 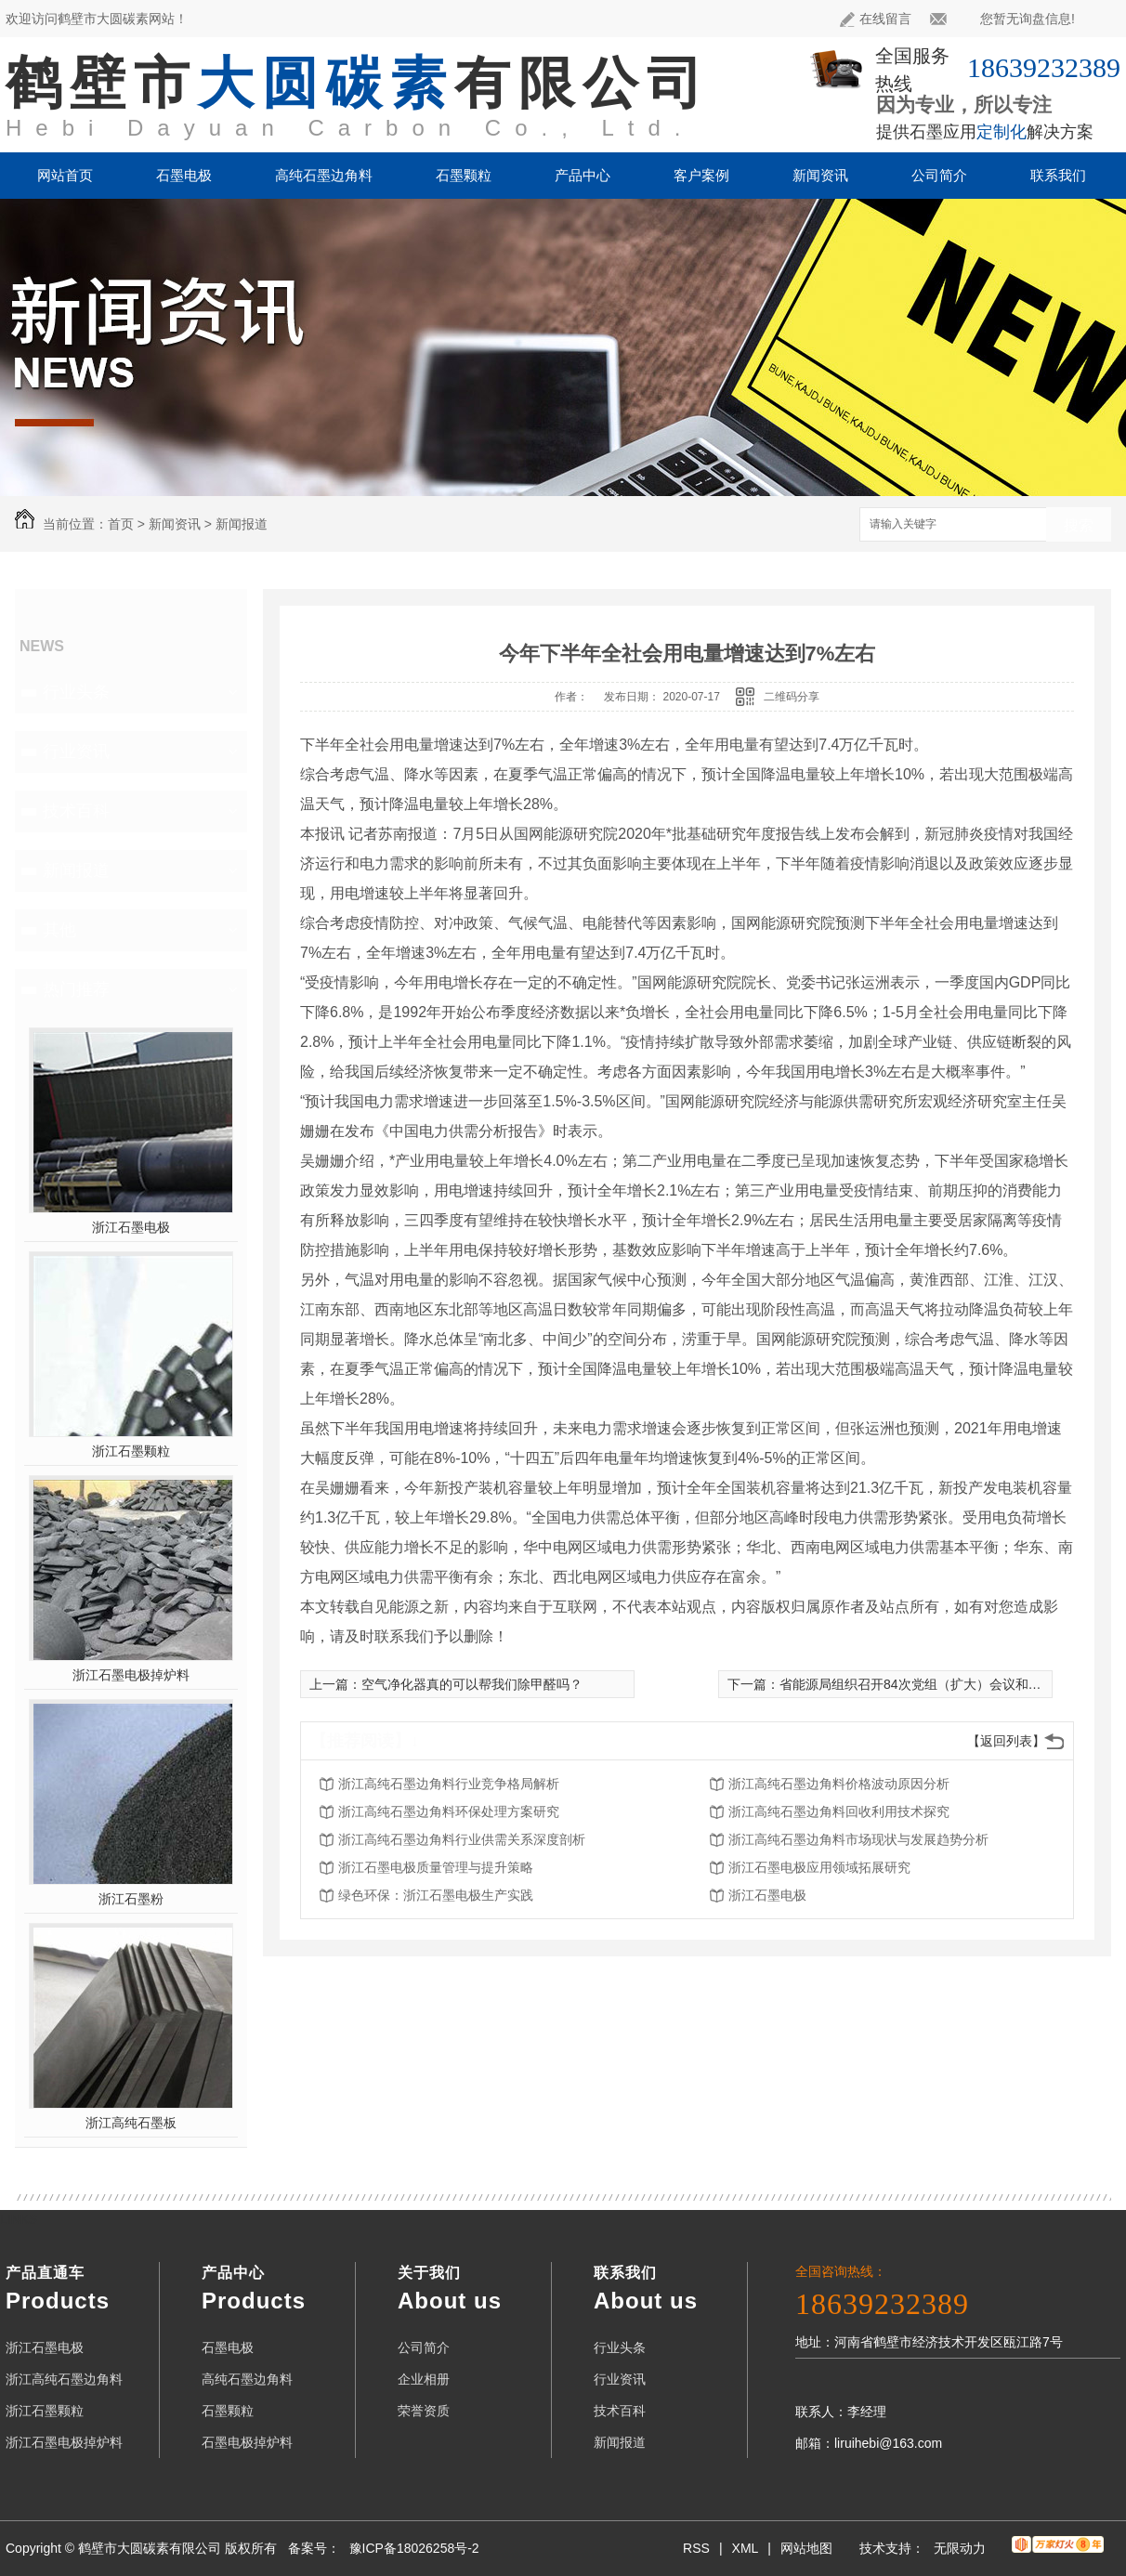 I want to click on 浙江高纯石墨边角料环保处理方案研究, so click(x=448, y=1811).